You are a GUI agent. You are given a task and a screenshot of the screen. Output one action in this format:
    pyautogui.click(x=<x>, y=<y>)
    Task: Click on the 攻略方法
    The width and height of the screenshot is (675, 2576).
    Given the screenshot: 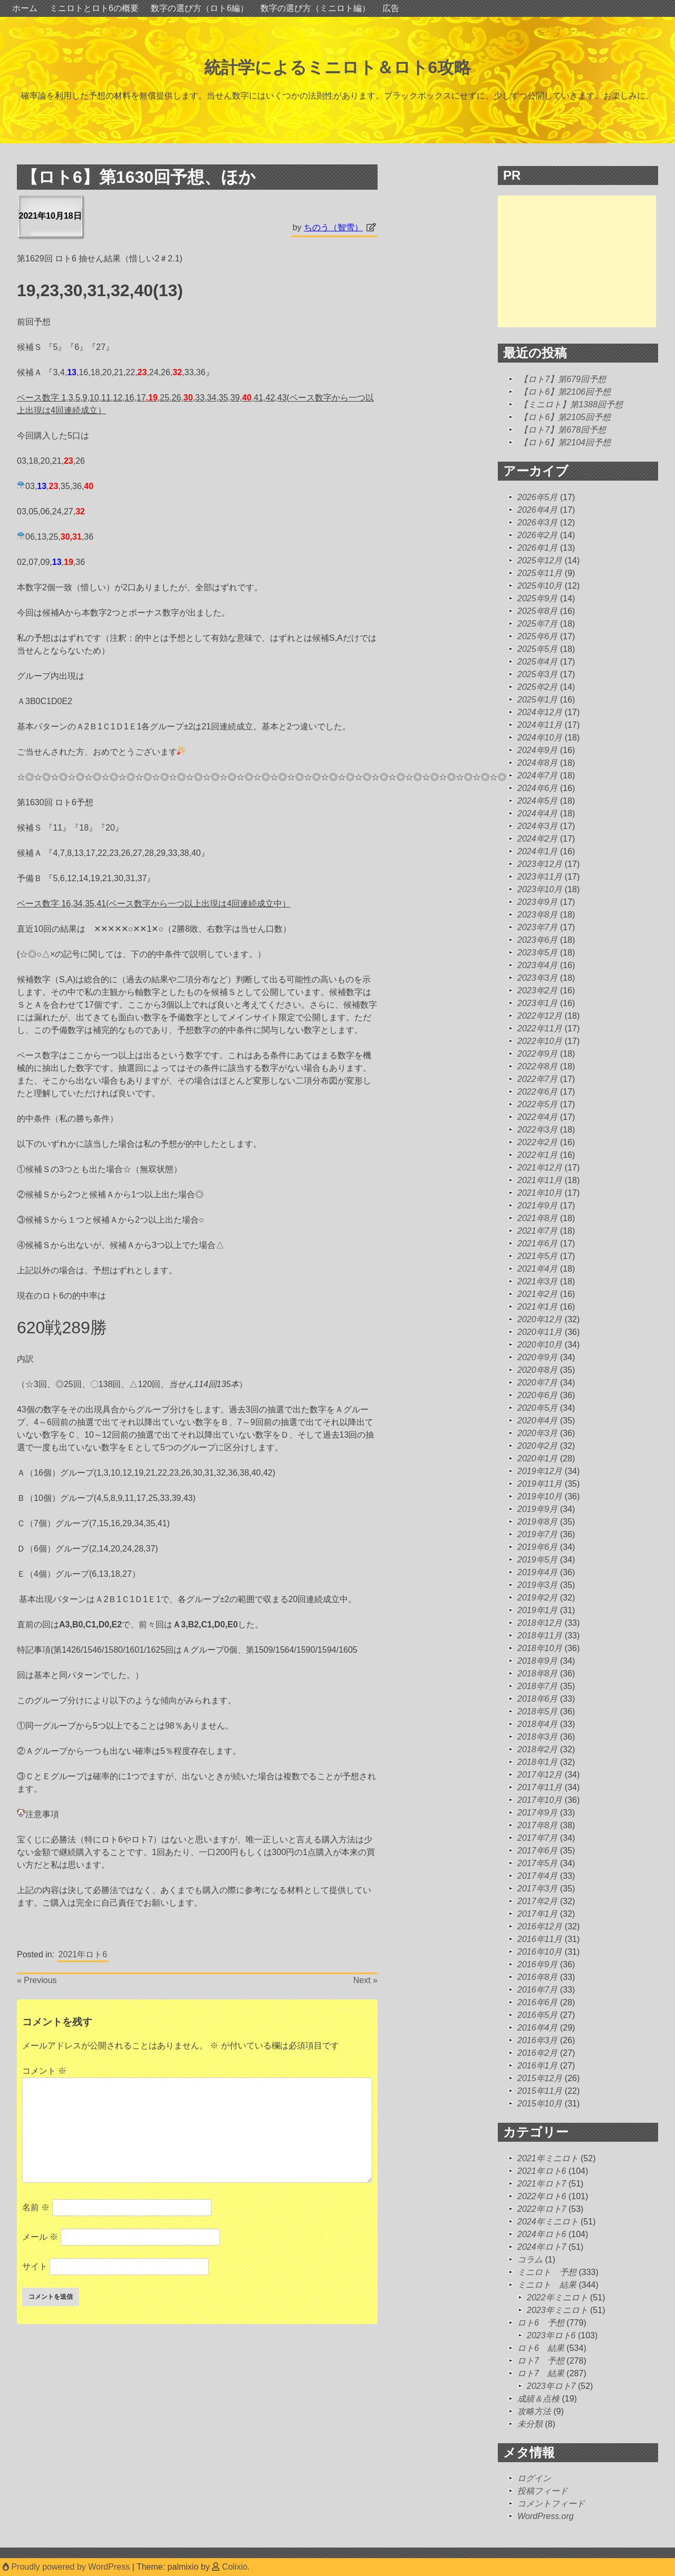 What is the action you would take?
    pyautogui.click(x=534, y=2411)
    